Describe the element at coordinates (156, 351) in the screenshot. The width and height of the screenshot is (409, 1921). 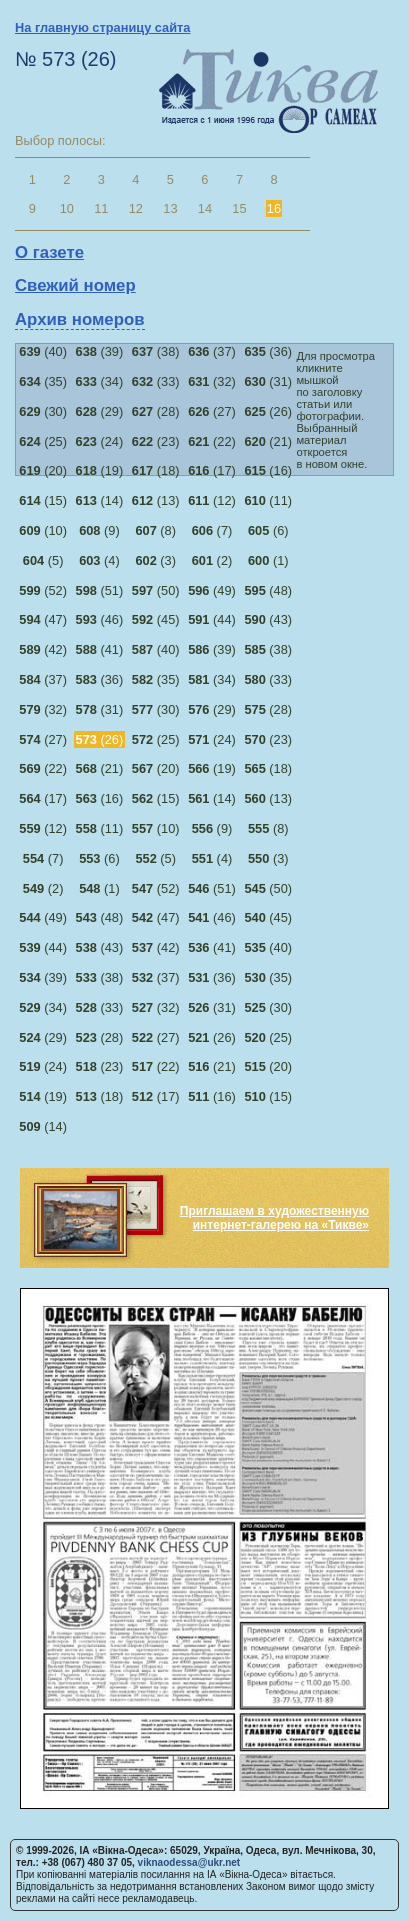
I see `(38)` at that location.